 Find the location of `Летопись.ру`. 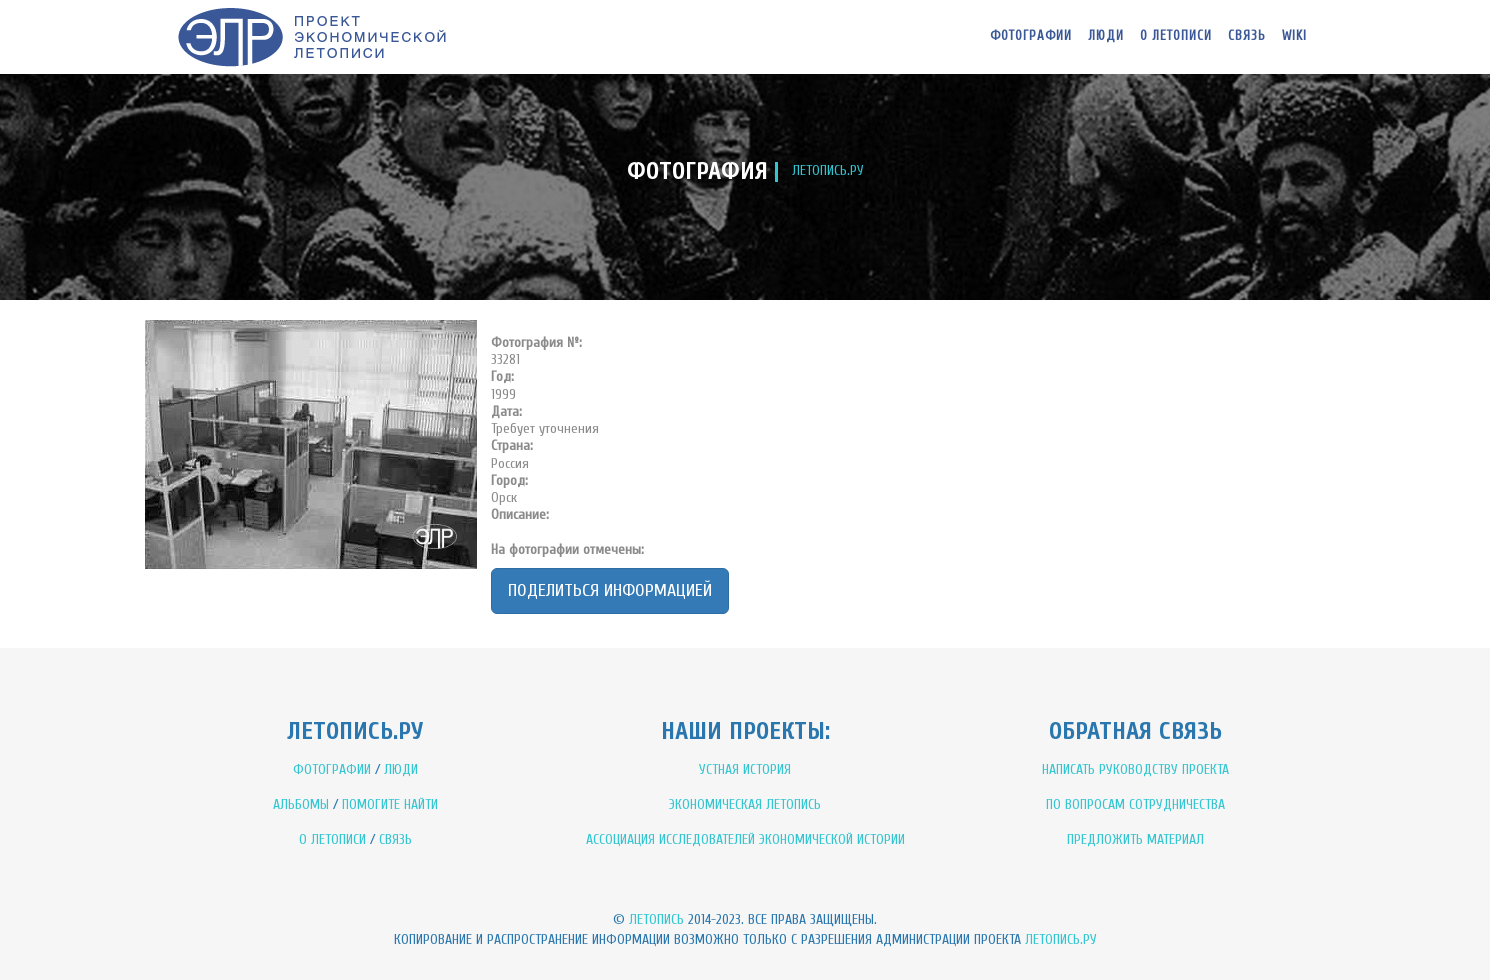

Летопись.ру is located at coordinates (1061, 939).